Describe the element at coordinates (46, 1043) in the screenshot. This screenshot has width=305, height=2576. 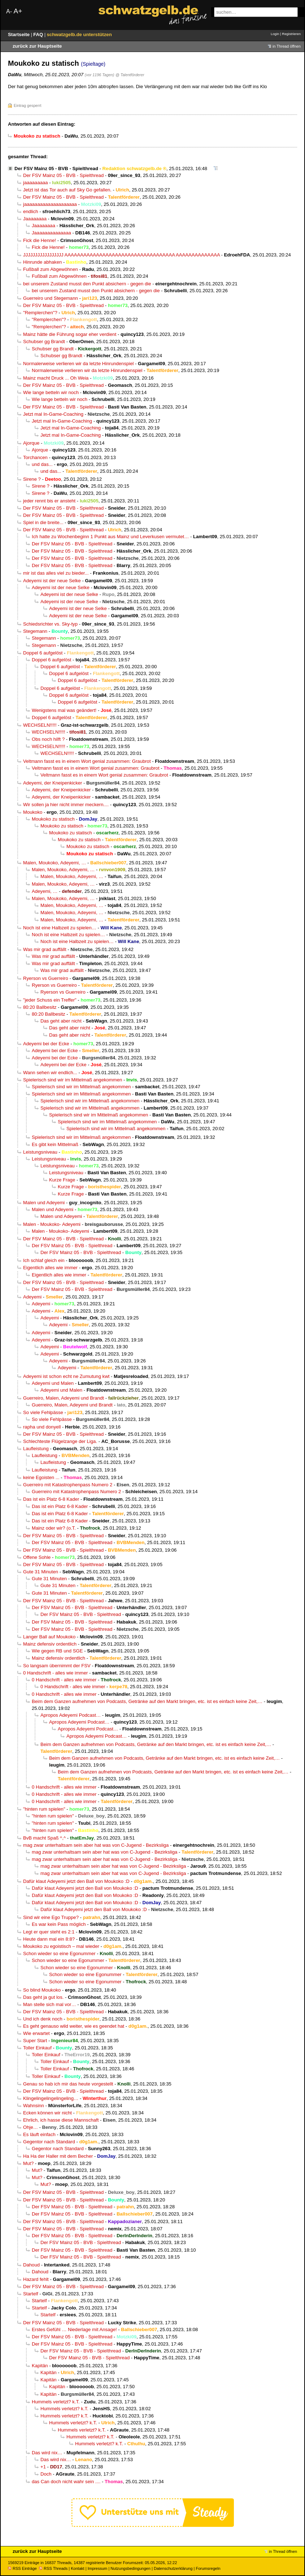
I see `Adeyemi bei der Ecke` at that location.